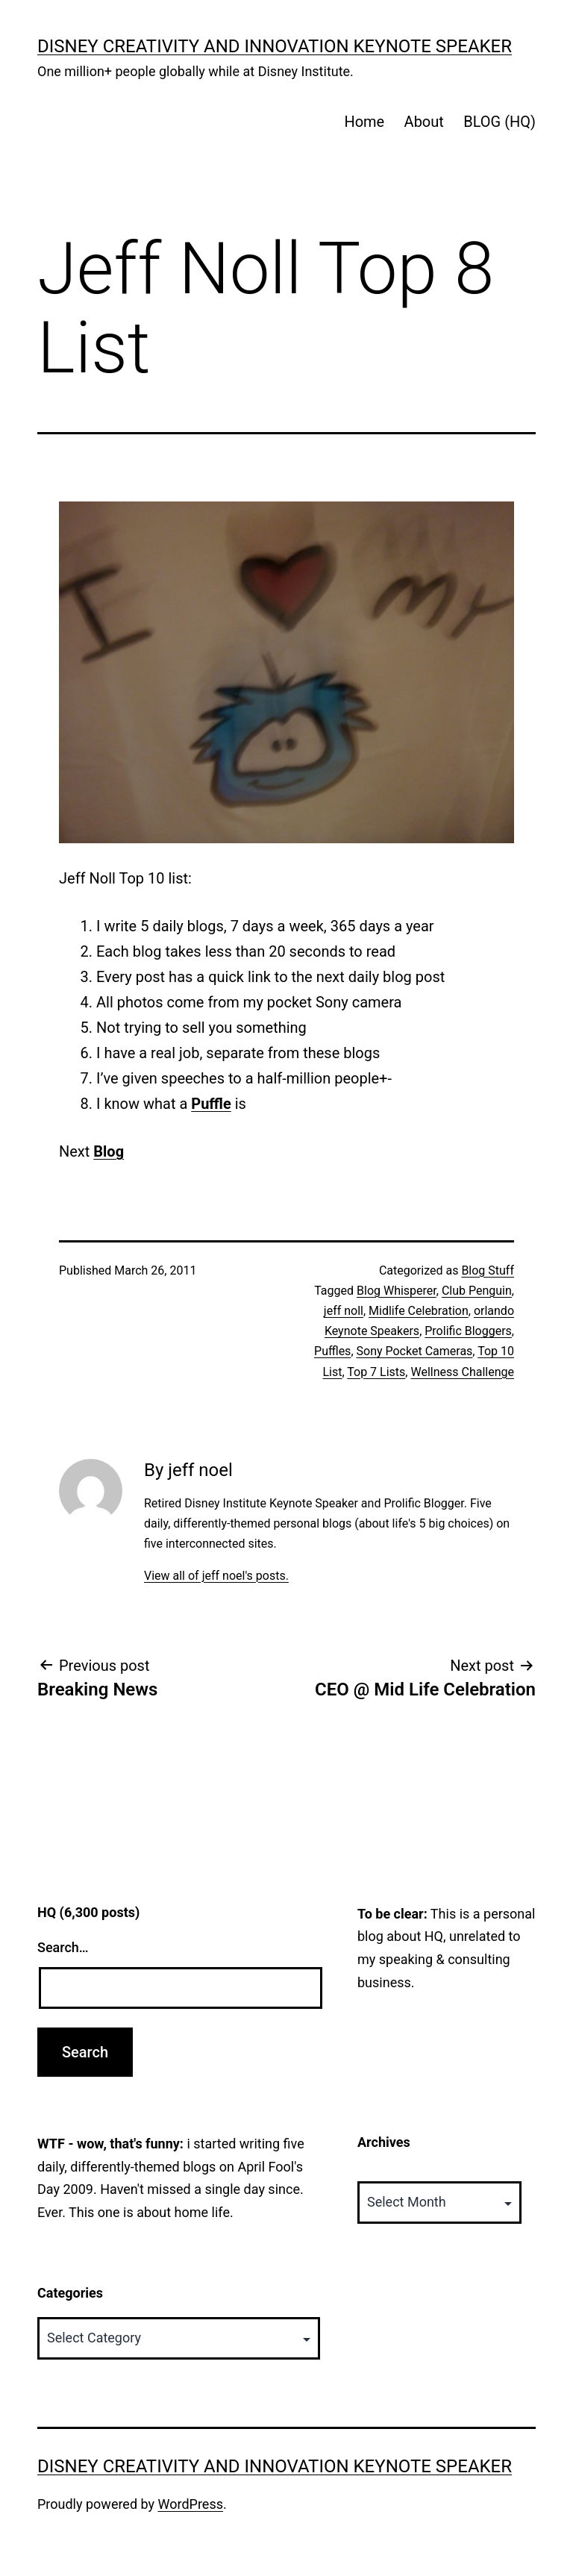 The width and height of the screenshot is (573, 2576). Describe the element at coordinates (424, 122) in the screenshot. I see `About` at that location.